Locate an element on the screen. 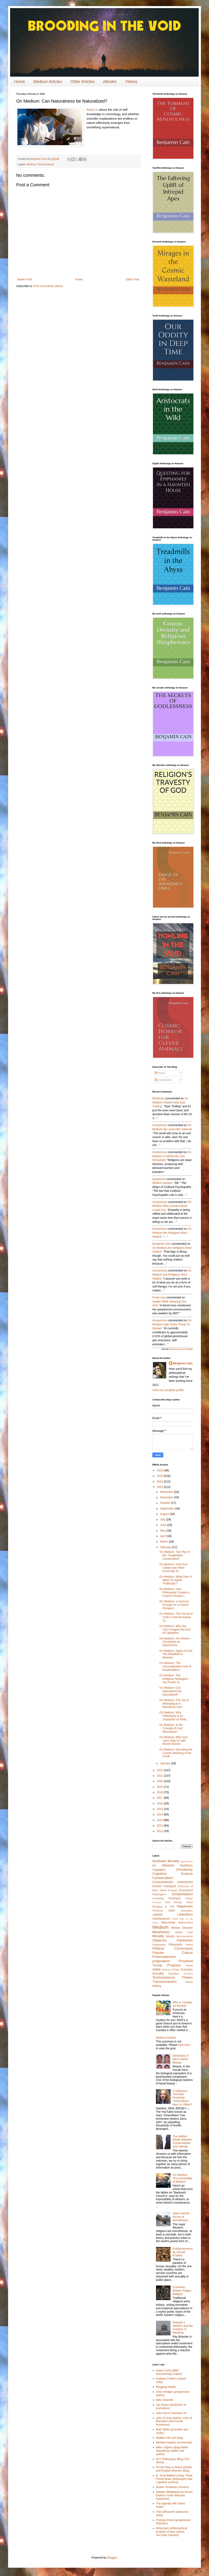 This screenshot has width=209, height=2576. On Medium: Why Philosophy is as Unpopular as Real ... is located at coordinates (174, 1716).